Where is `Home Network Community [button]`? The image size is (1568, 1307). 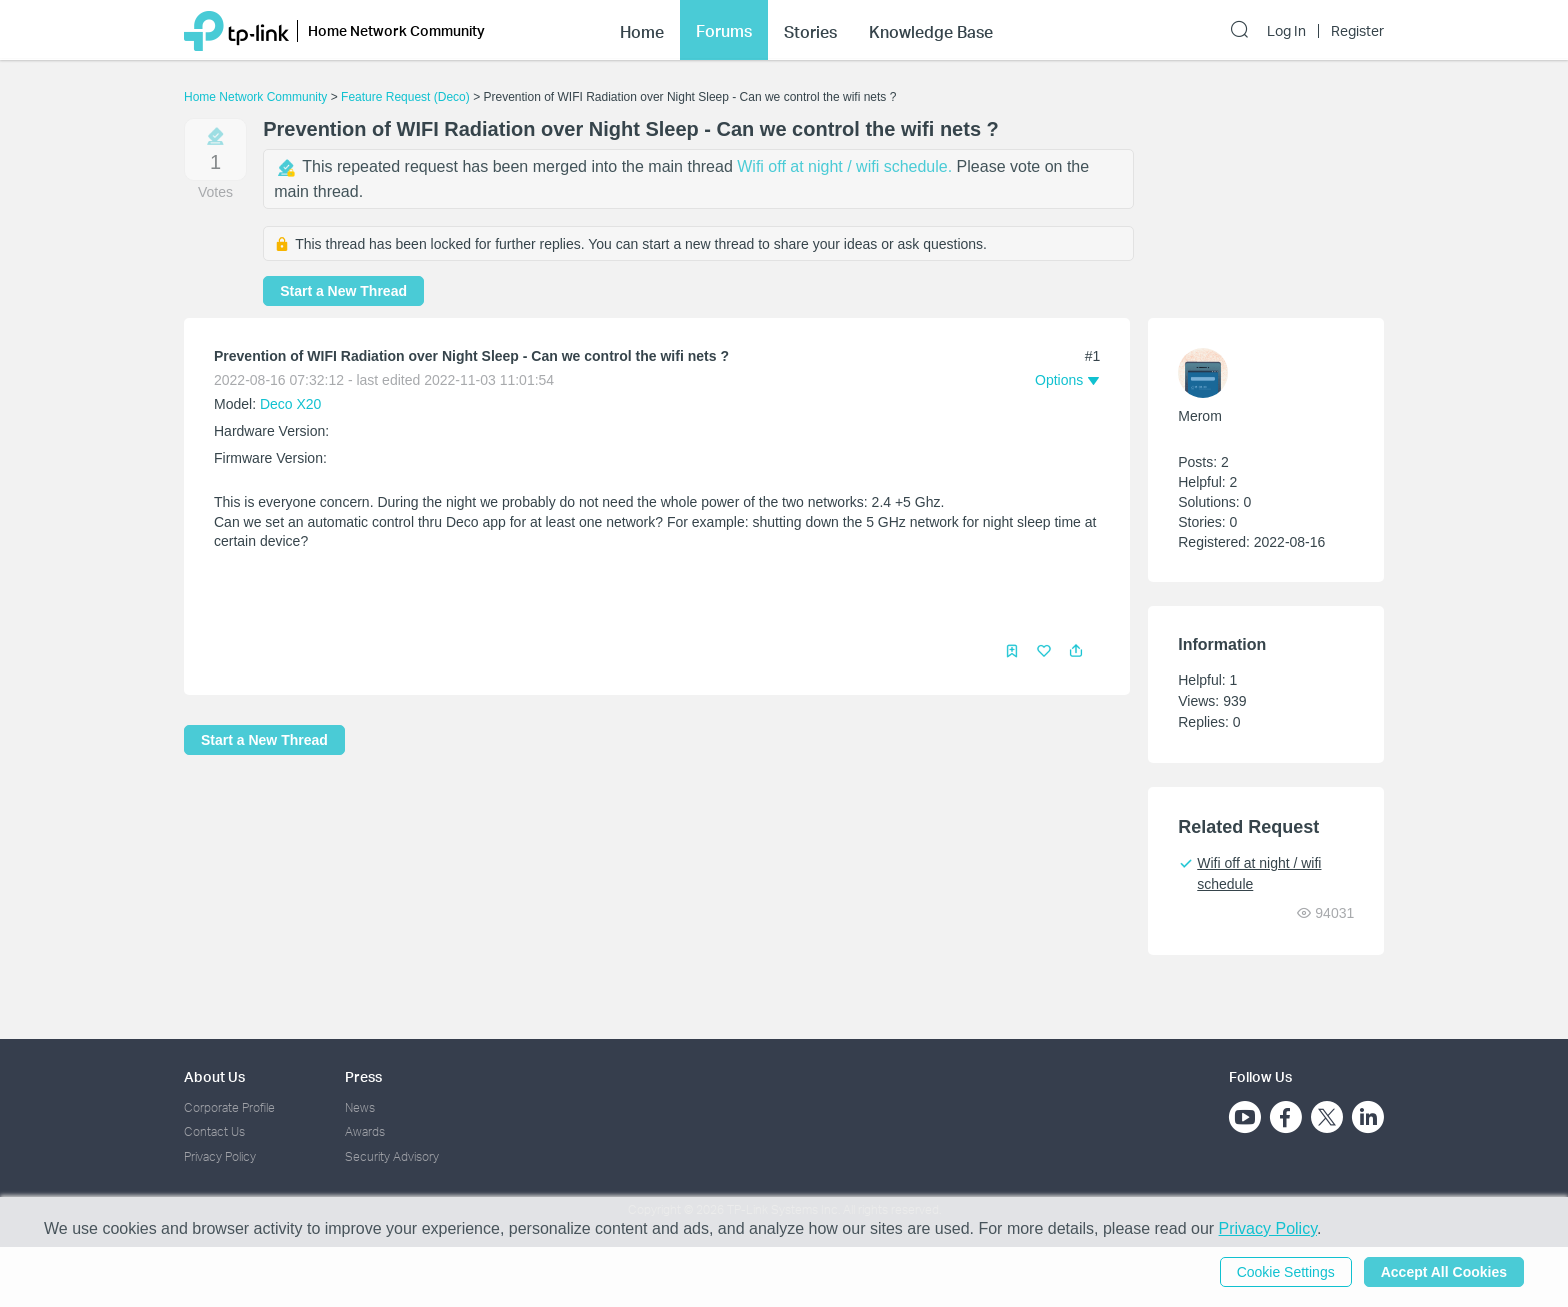
Home Network Community [button] is located at coordinates (396, 30).